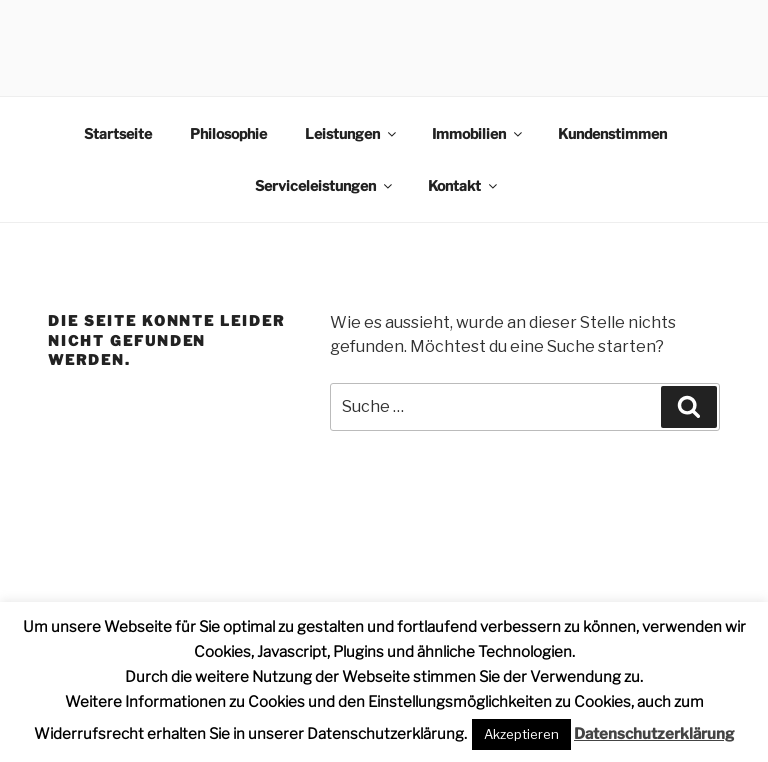 The image size is (768, 762). Describe the element at coordinates (352, 133) in the screenshot. I see `Leistungen` at that location.